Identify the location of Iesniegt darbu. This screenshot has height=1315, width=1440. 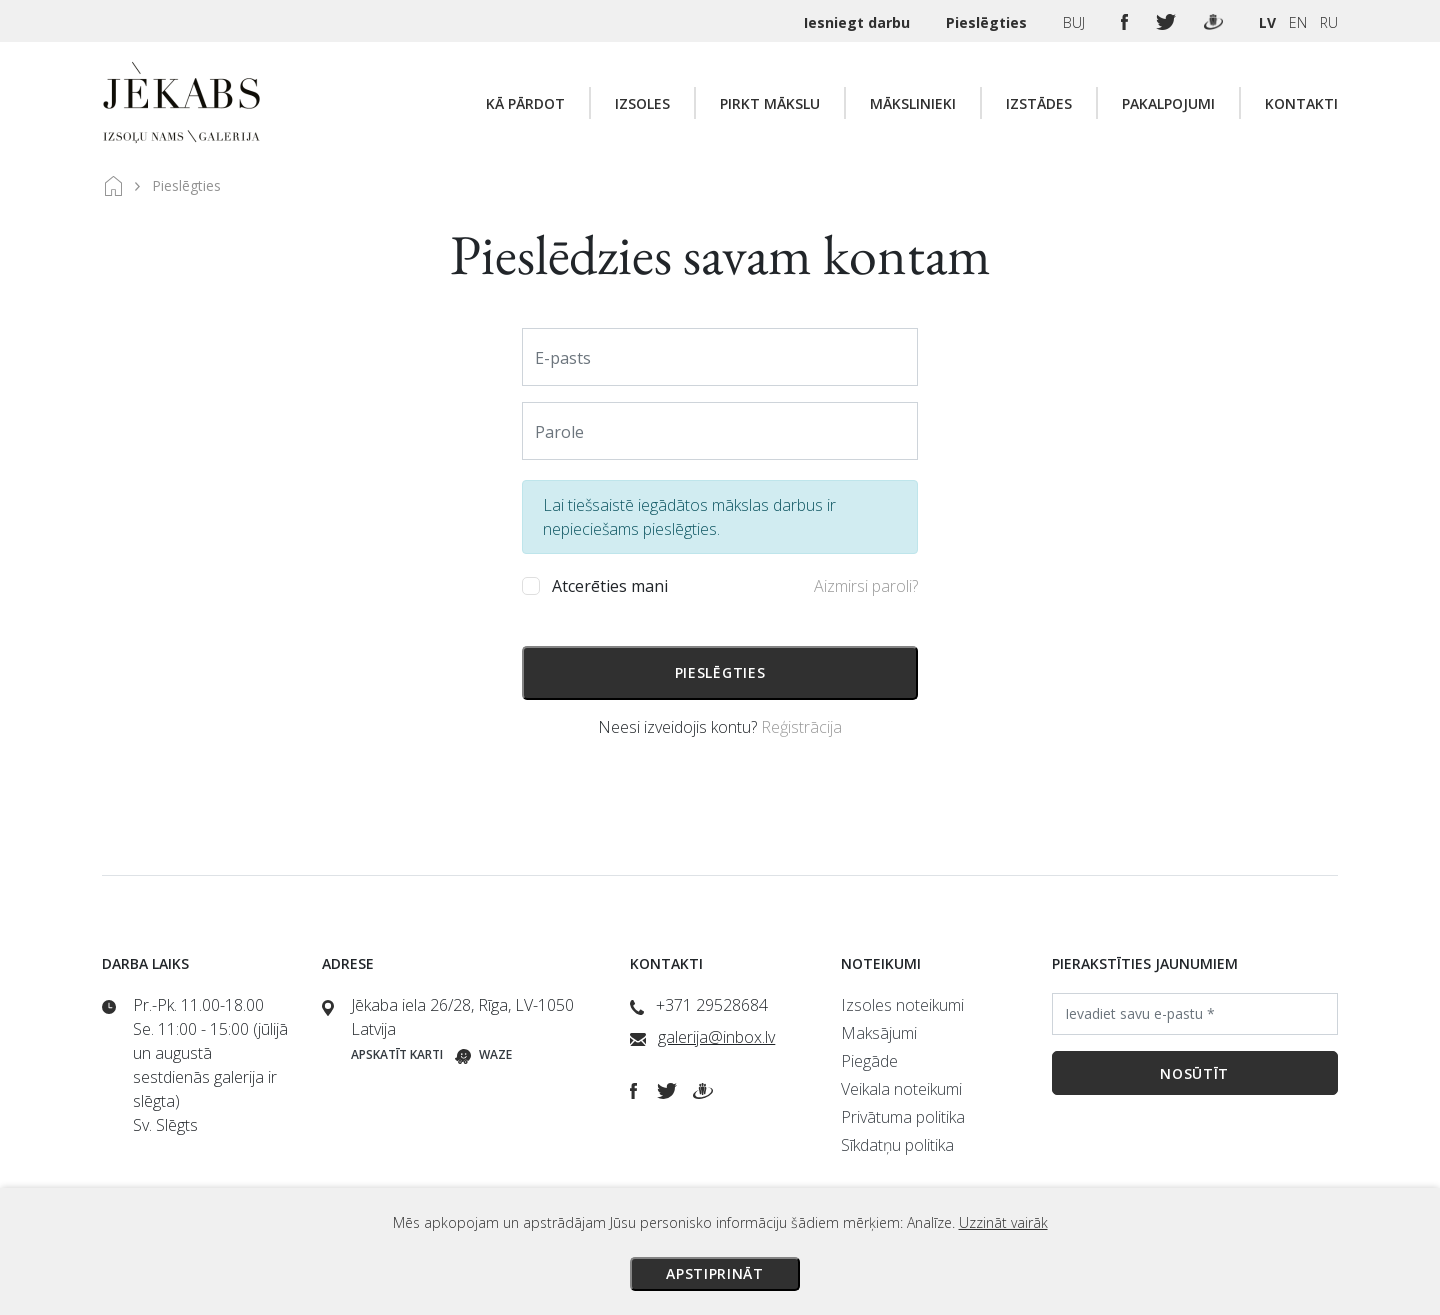
(859, 22).